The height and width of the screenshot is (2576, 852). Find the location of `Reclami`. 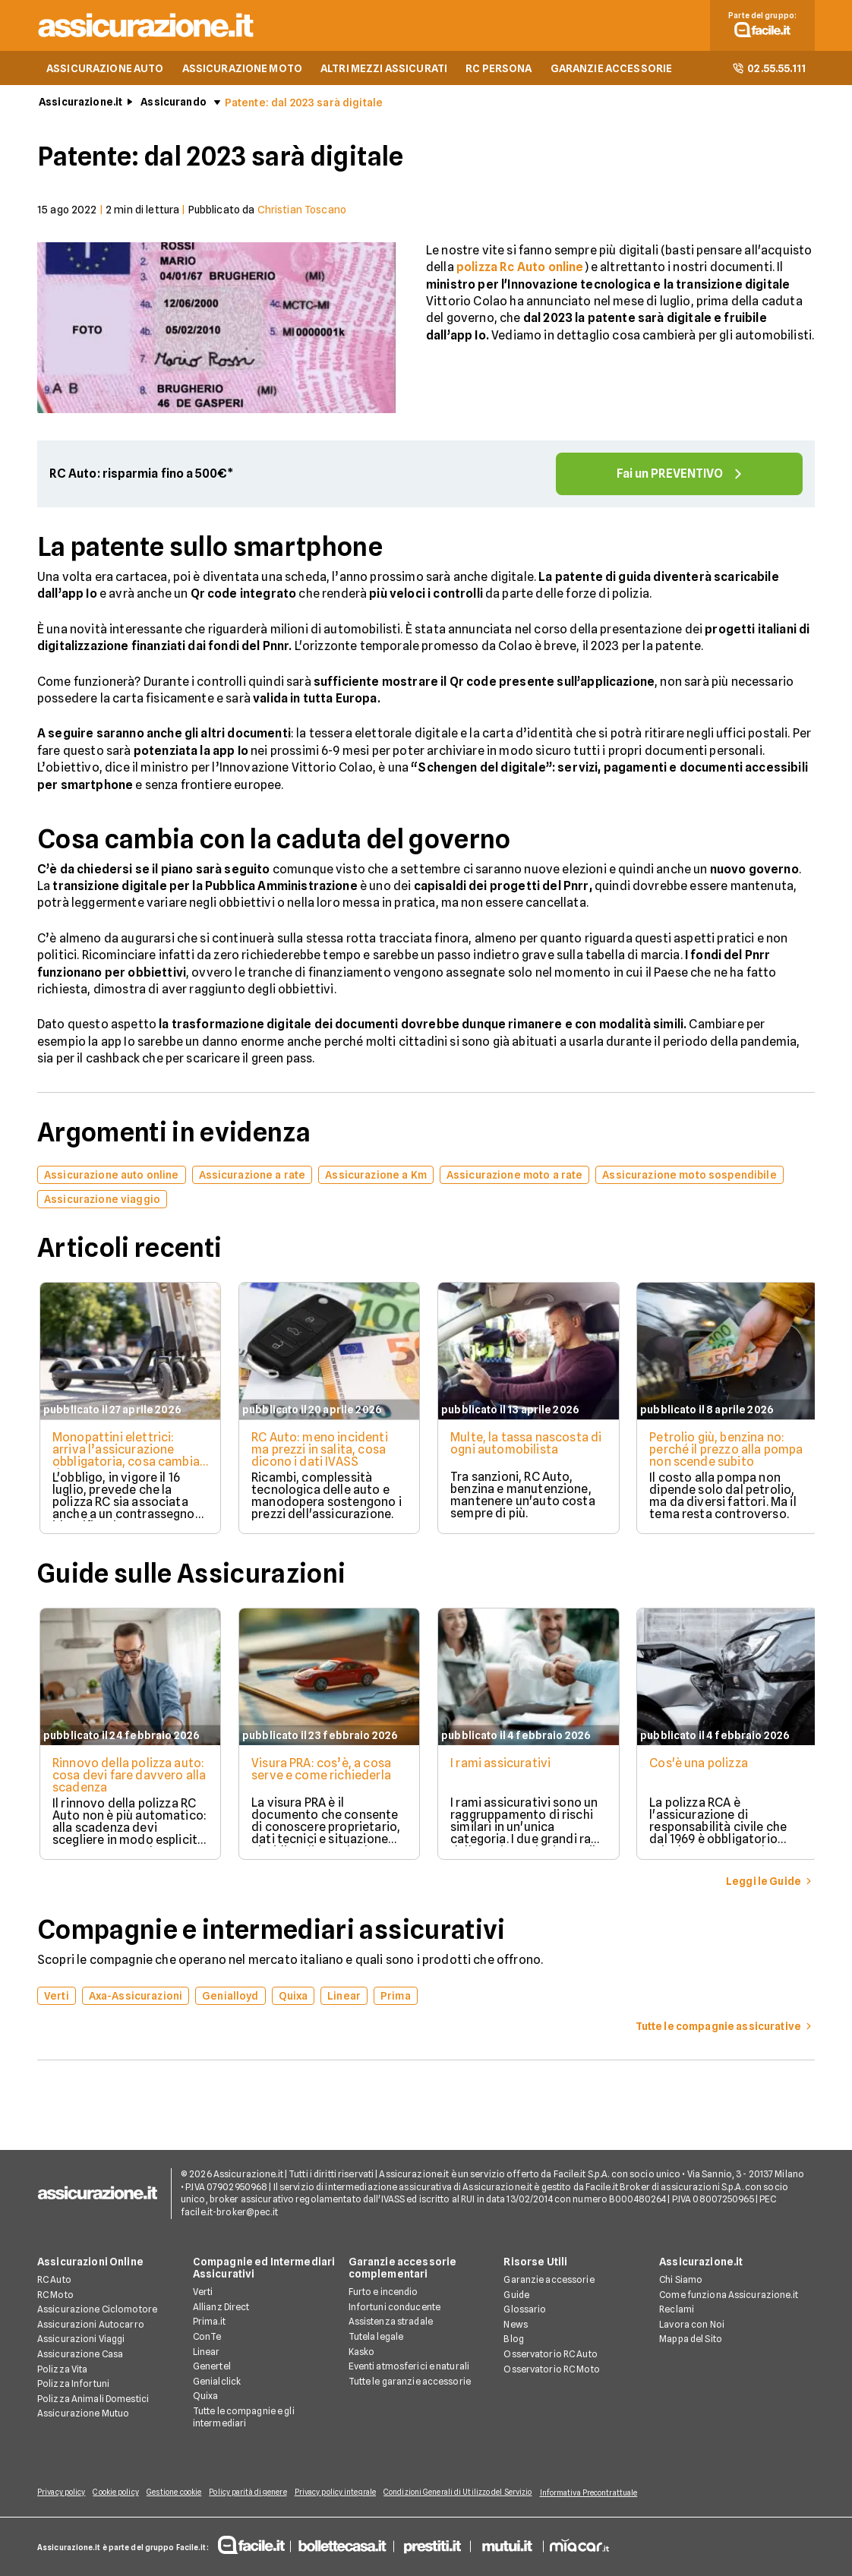

Reclami is located at coordinates (676, 2310).